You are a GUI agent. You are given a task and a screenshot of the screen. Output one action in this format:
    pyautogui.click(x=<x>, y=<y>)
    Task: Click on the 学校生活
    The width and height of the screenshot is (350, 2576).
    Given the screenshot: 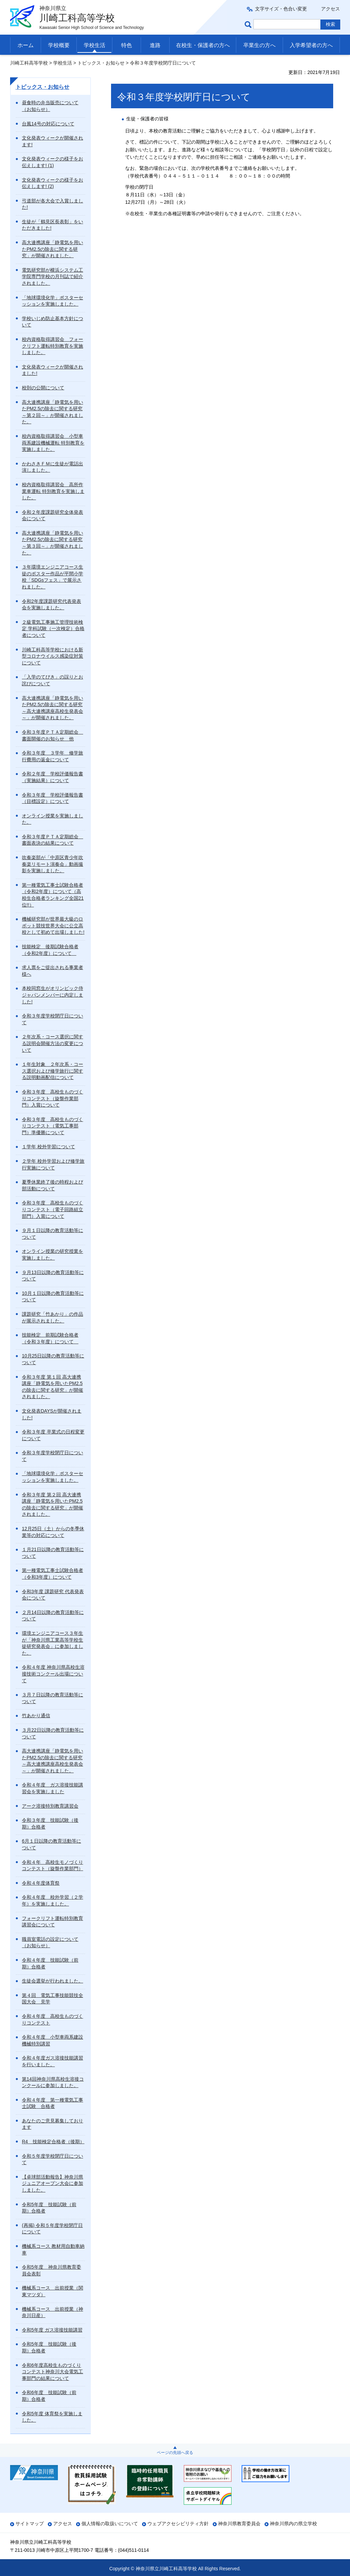 What is the action you would take?
    pyautogui.click(x=94, y=45)
    